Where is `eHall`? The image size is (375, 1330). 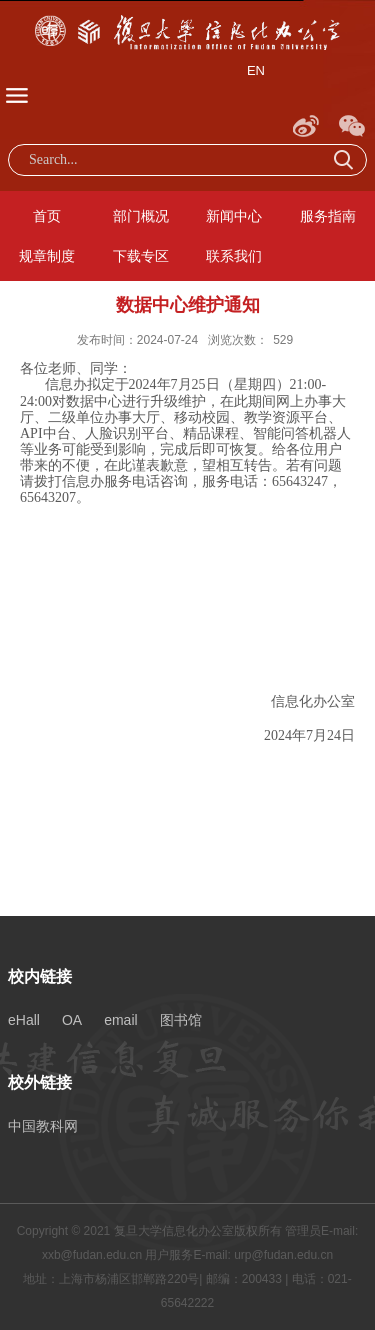
eHall is located at coordinates (24, 1020).